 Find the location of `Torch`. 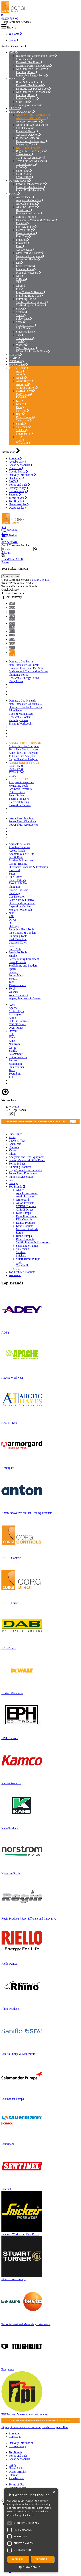

Torch is located at coordinates (20, 341).